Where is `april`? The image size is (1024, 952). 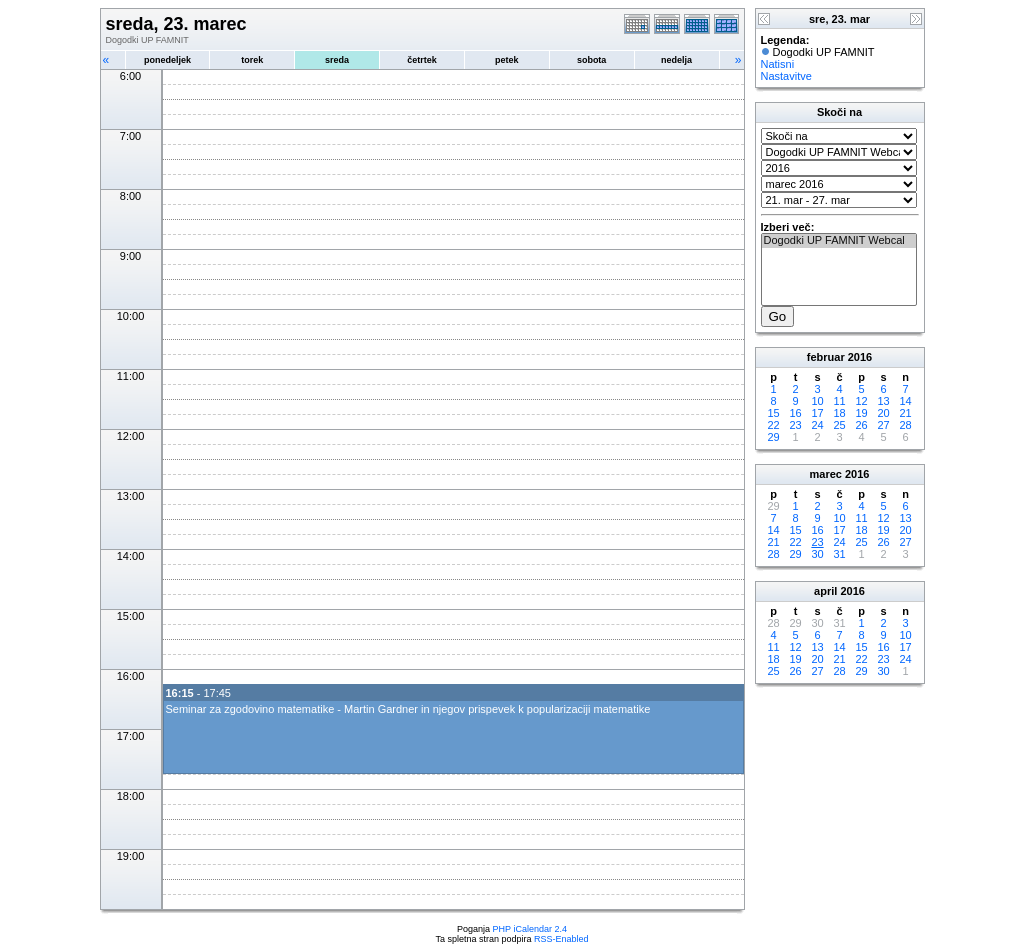 april is located at coordinates (825, 591).